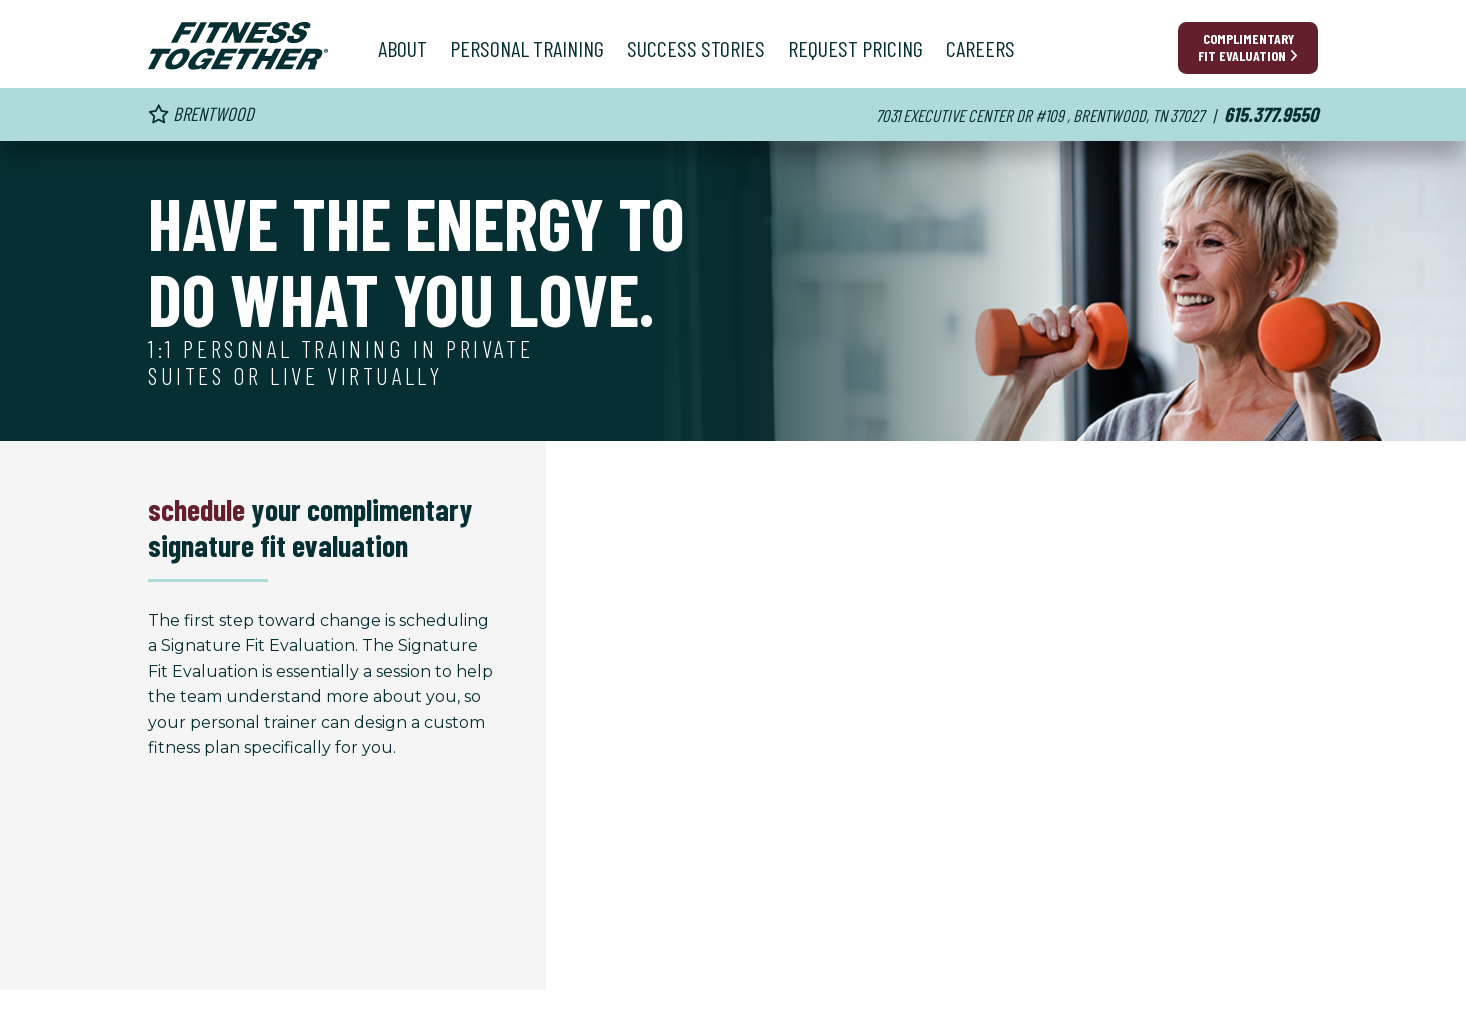 Image resolution: width=1466 pixels, height=1014 pixels. What do you see at coordinates (238, 46) in the screenshot?
I see `[Fitness Together Homepage]` at bounding box center [238, 46].